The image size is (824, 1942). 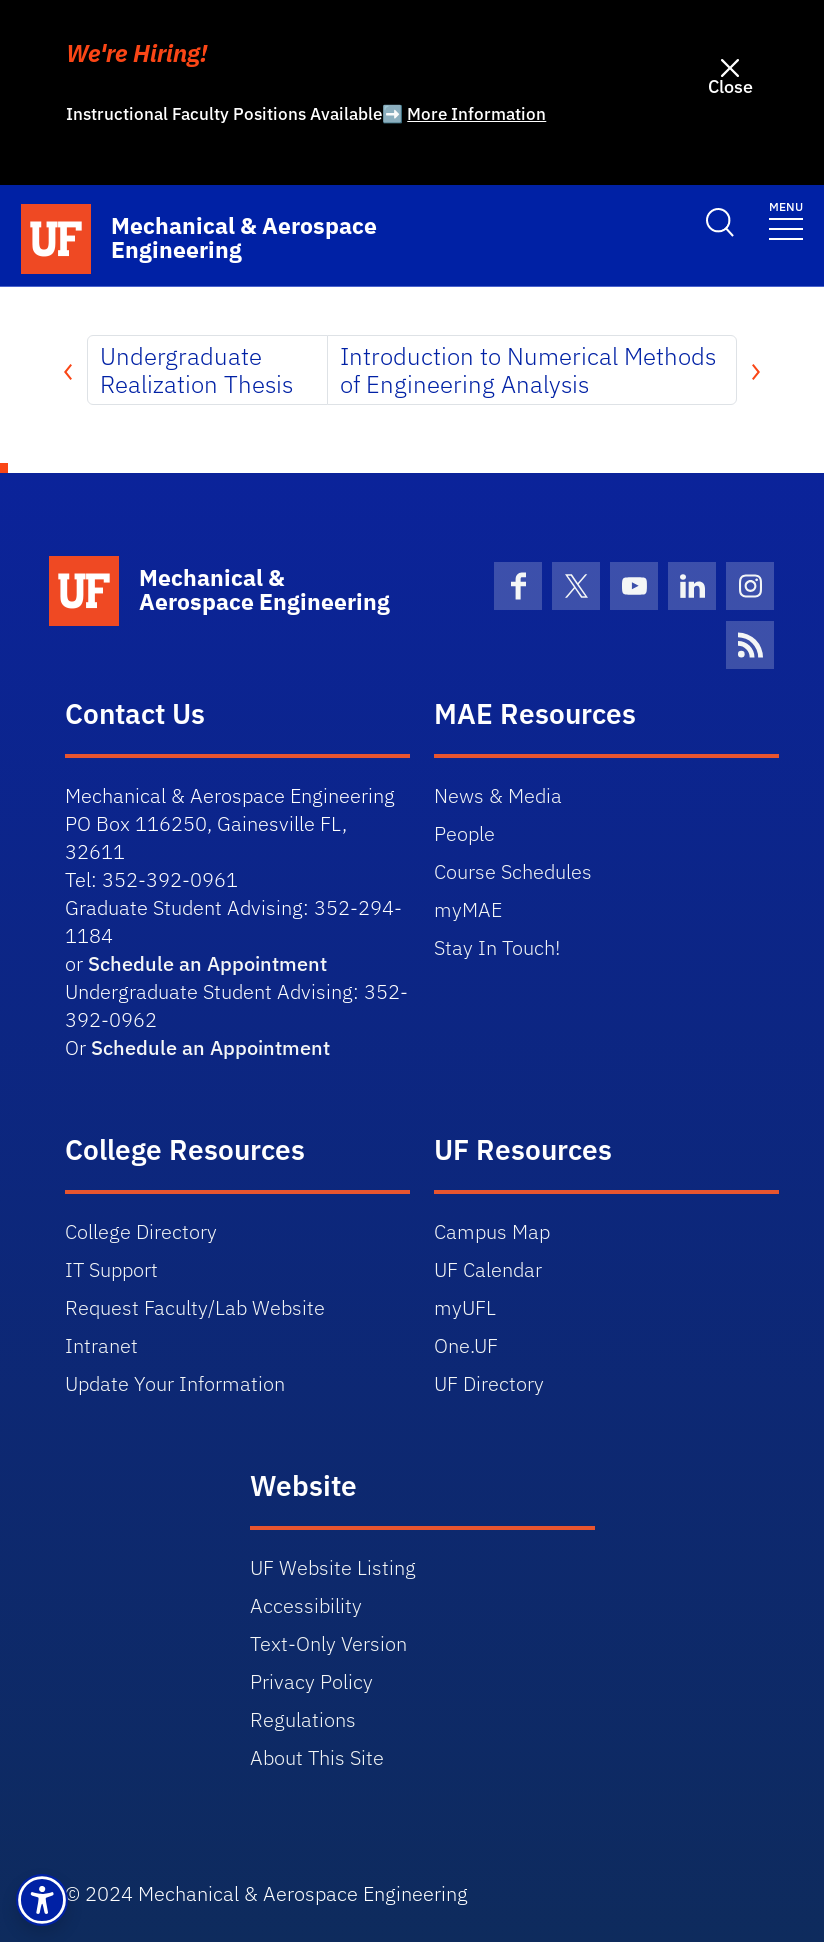 I want to click on More Information, so click(x=476, y=114).